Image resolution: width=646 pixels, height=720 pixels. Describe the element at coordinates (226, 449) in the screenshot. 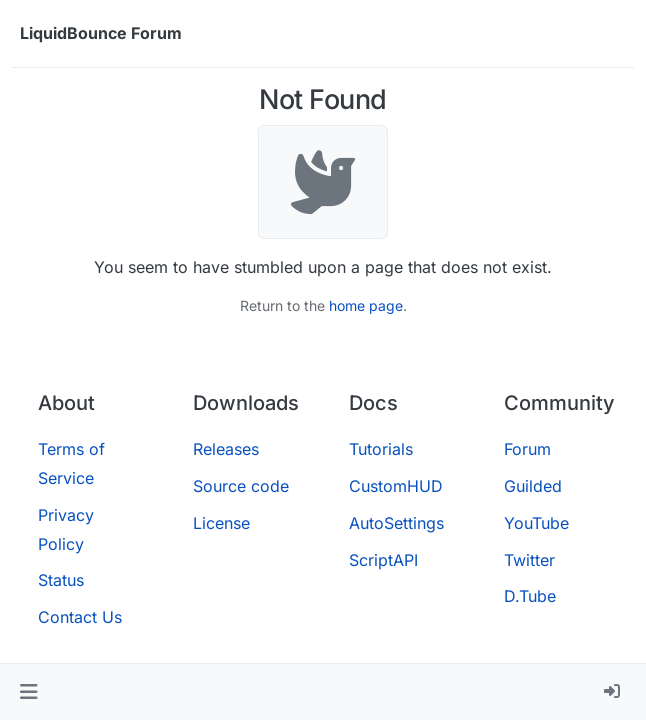

I see `Releases` at that location.